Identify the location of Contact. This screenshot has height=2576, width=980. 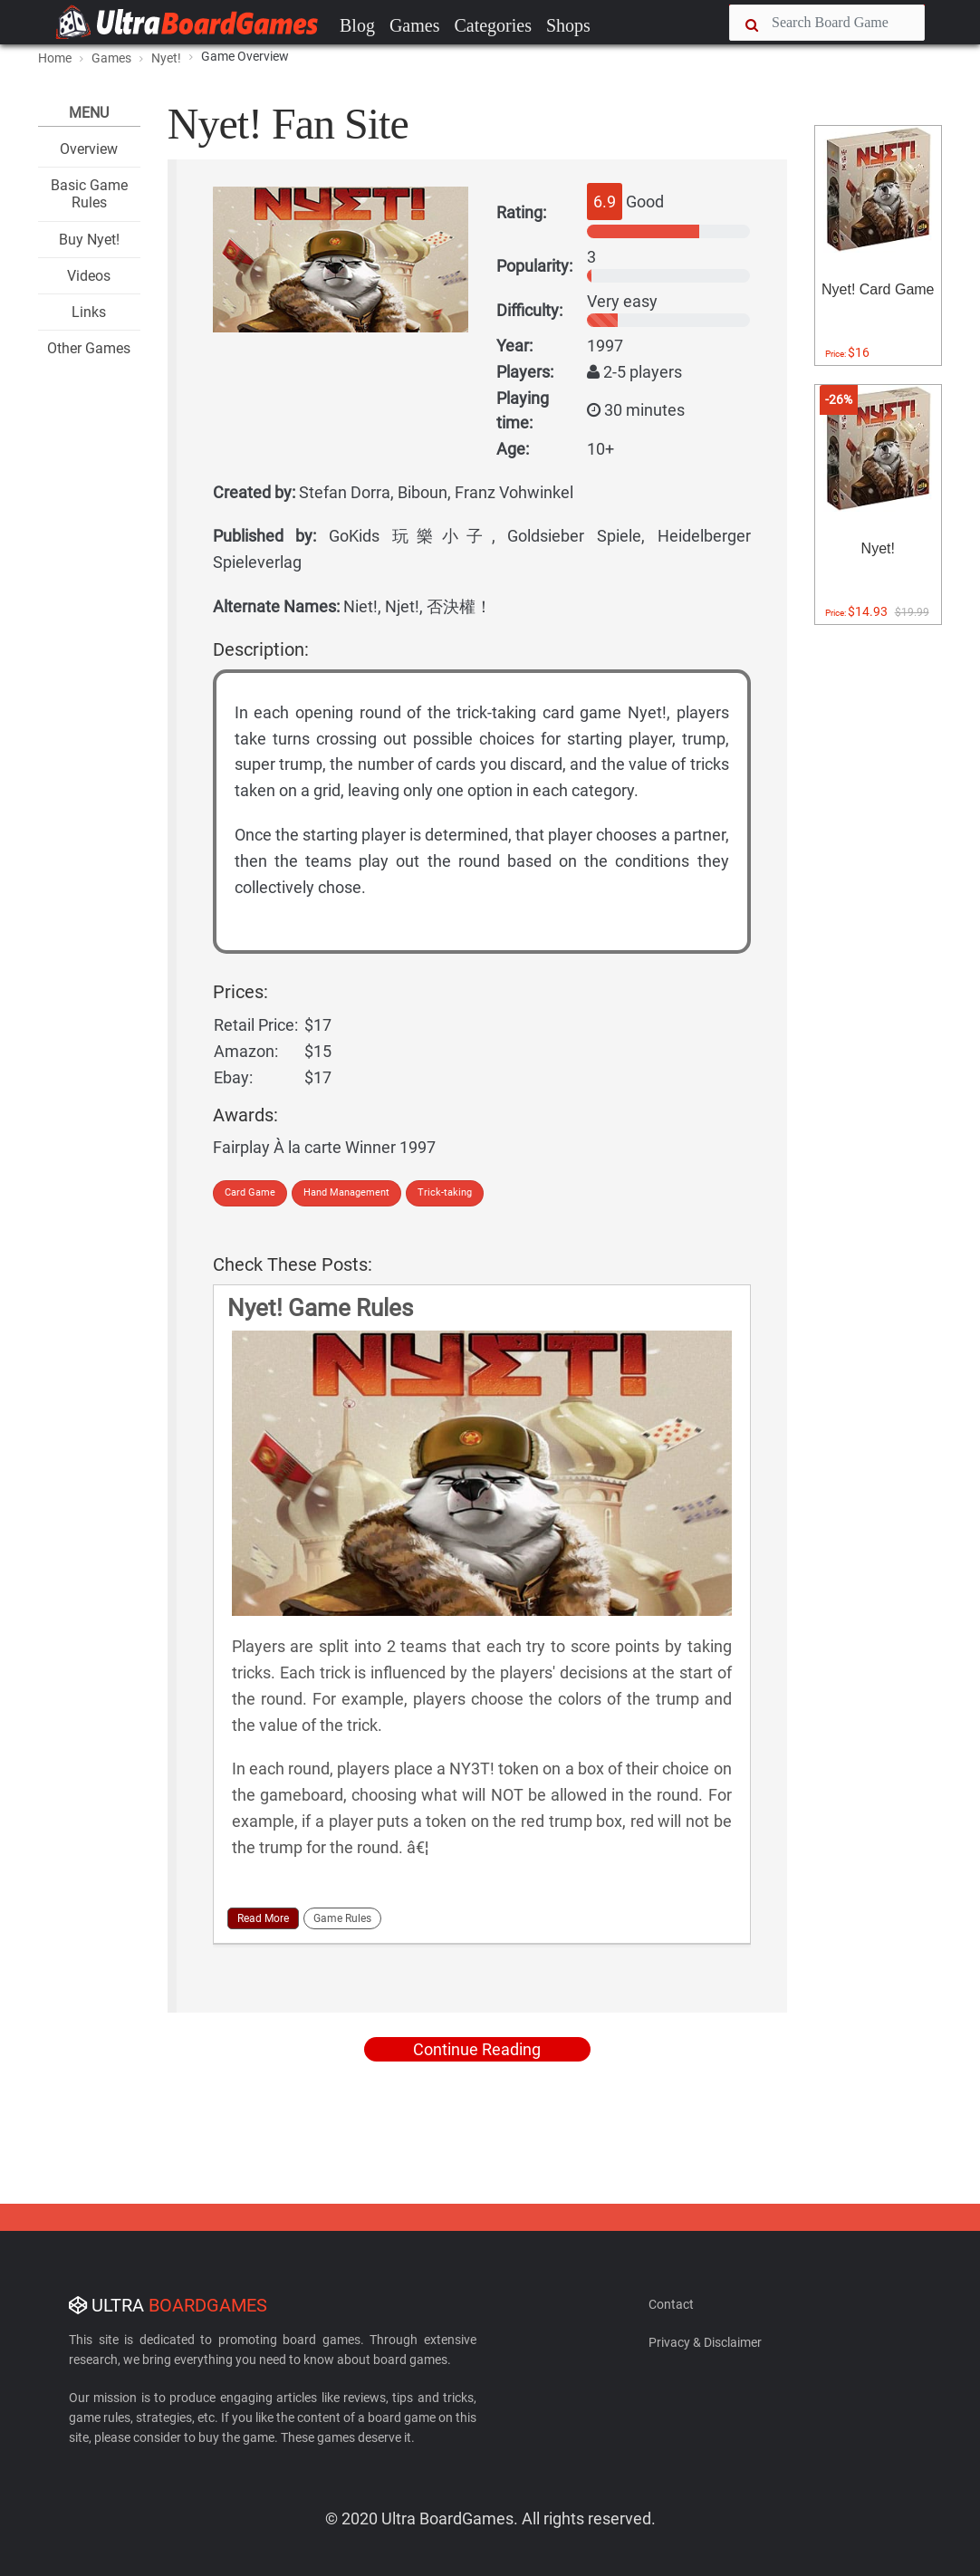
(671, 2304).